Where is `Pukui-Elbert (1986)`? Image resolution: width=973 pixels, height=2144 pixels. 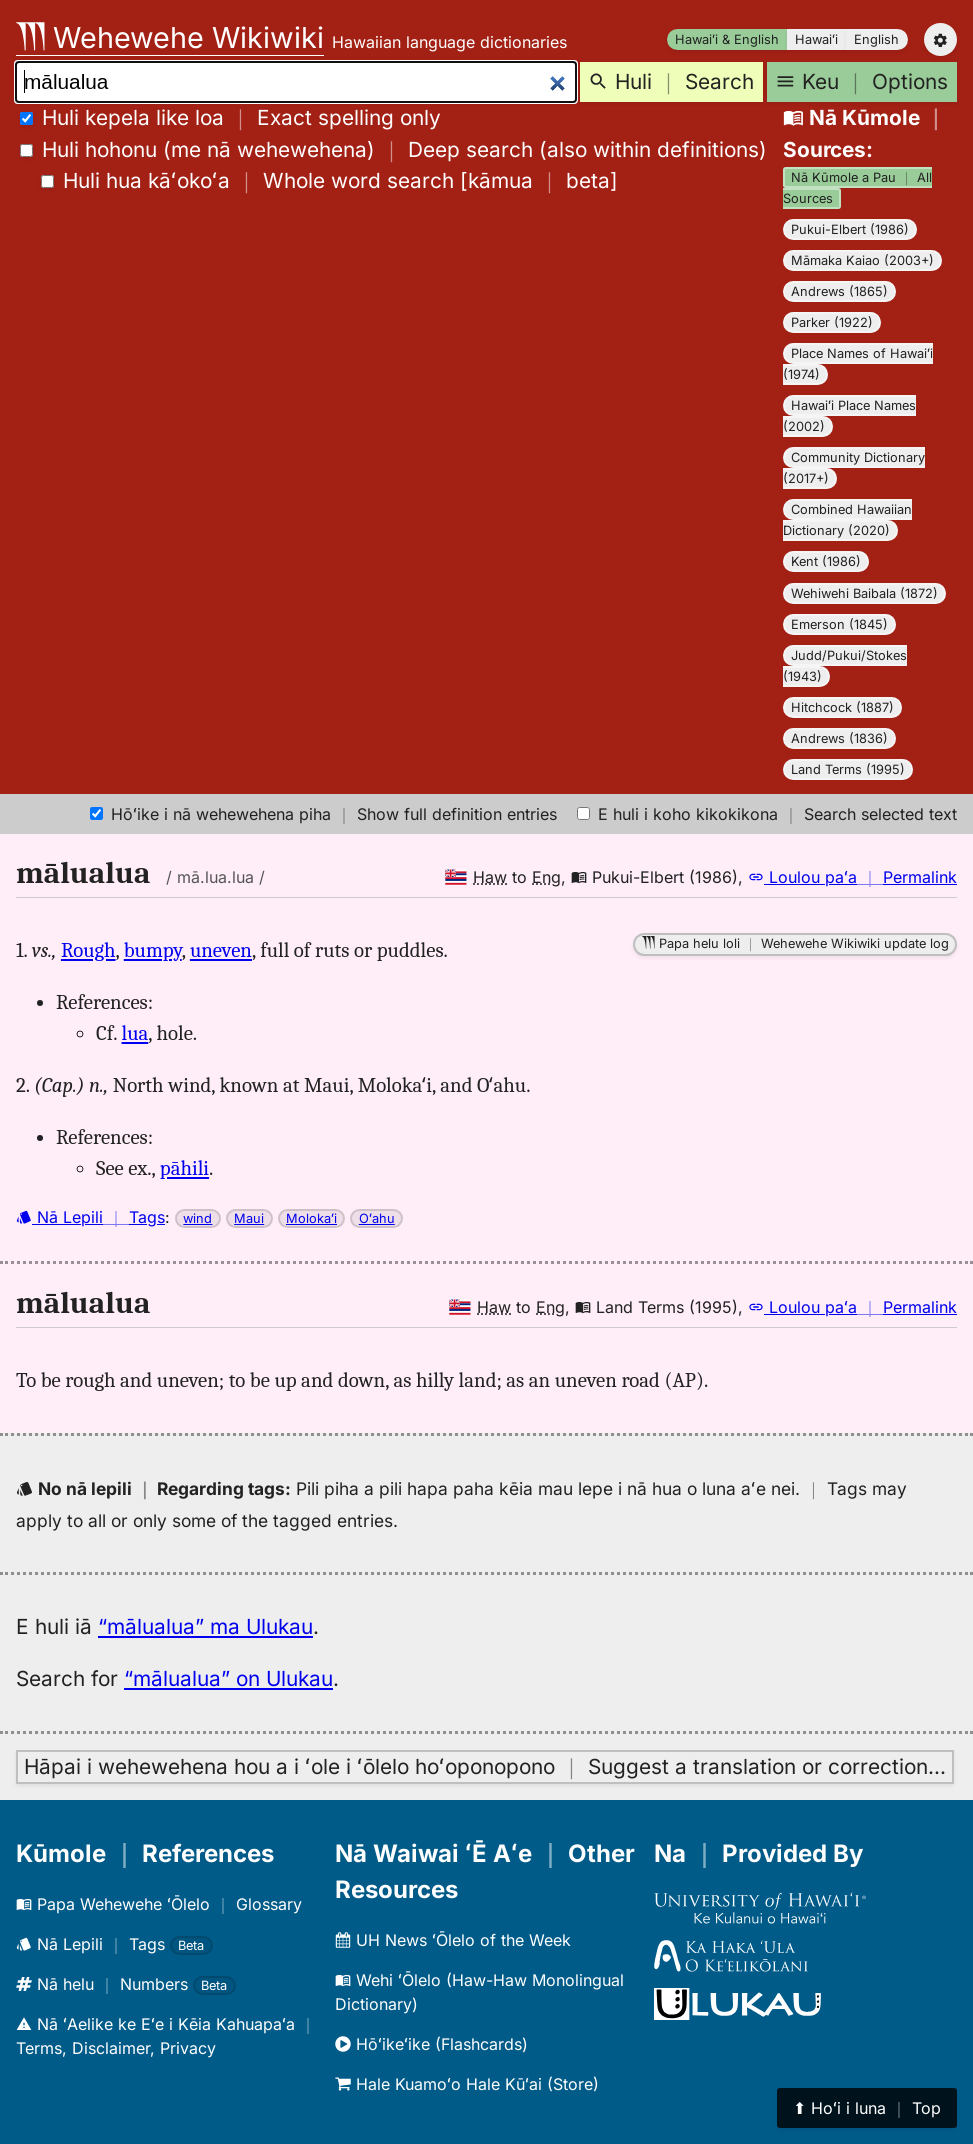 Pukui-Elbert (1986) is located at coordinates (850, 229).